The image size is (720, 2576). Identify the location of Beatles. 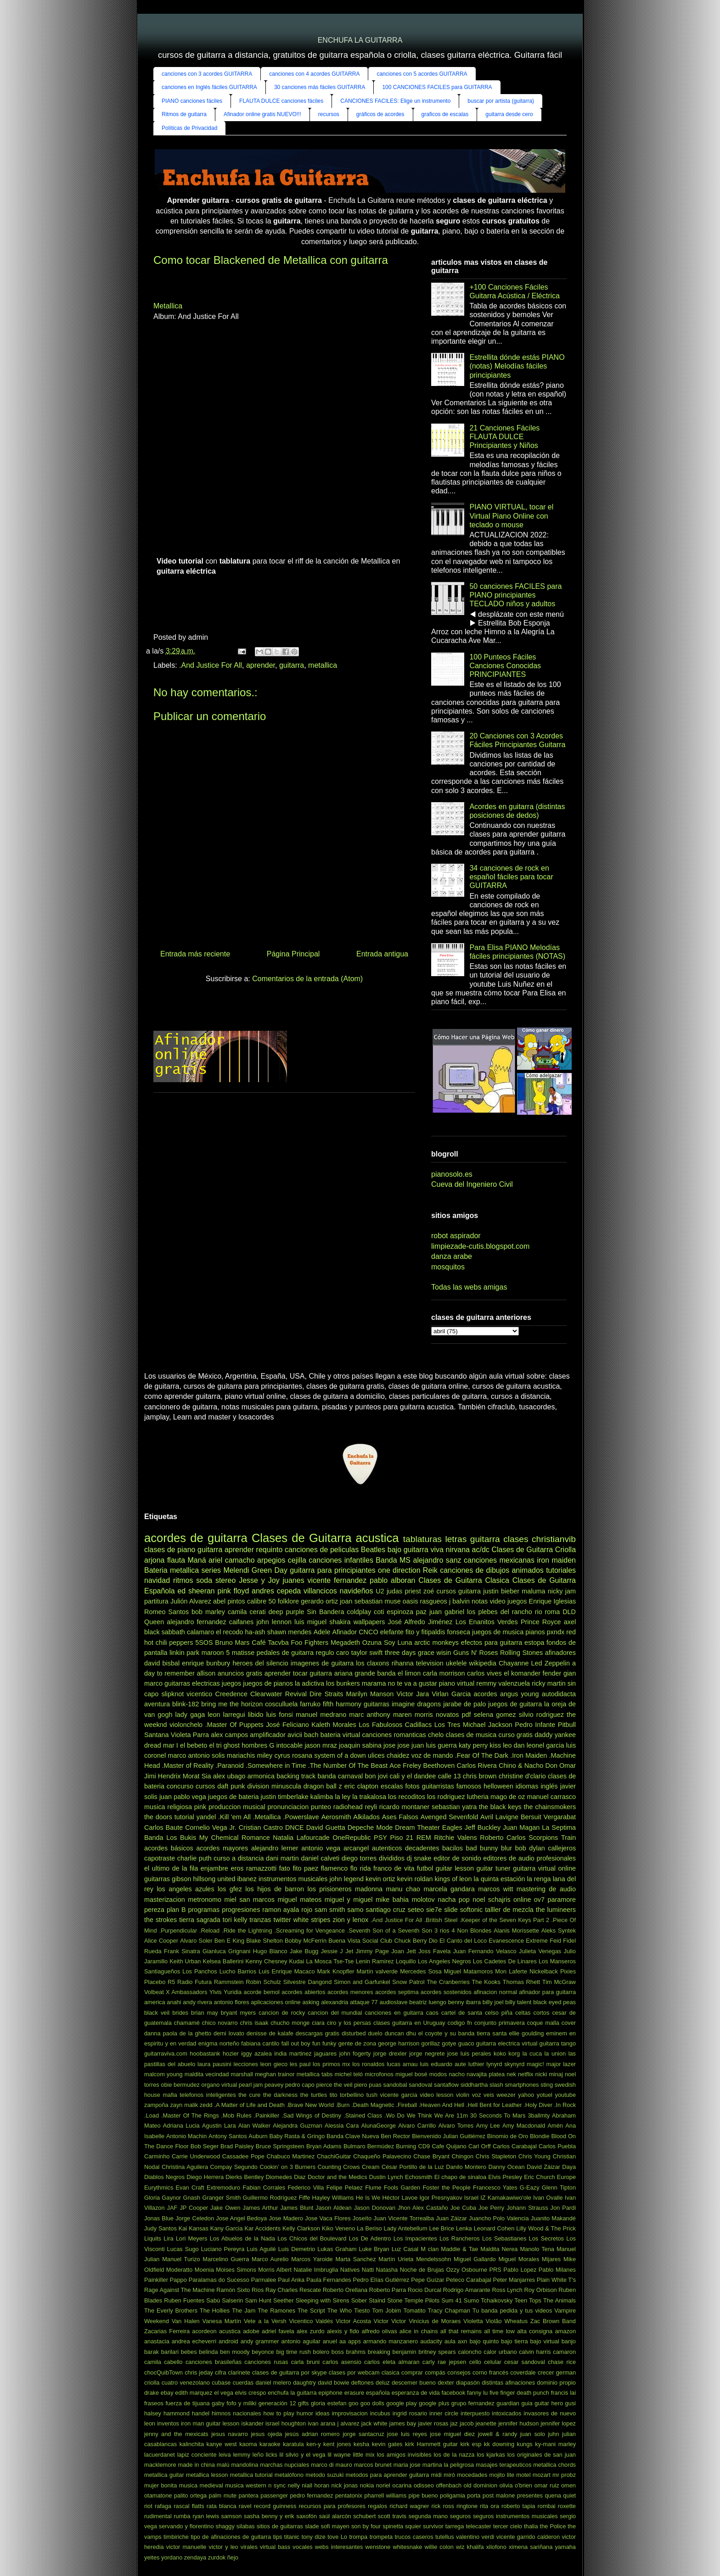
(373, 1549).